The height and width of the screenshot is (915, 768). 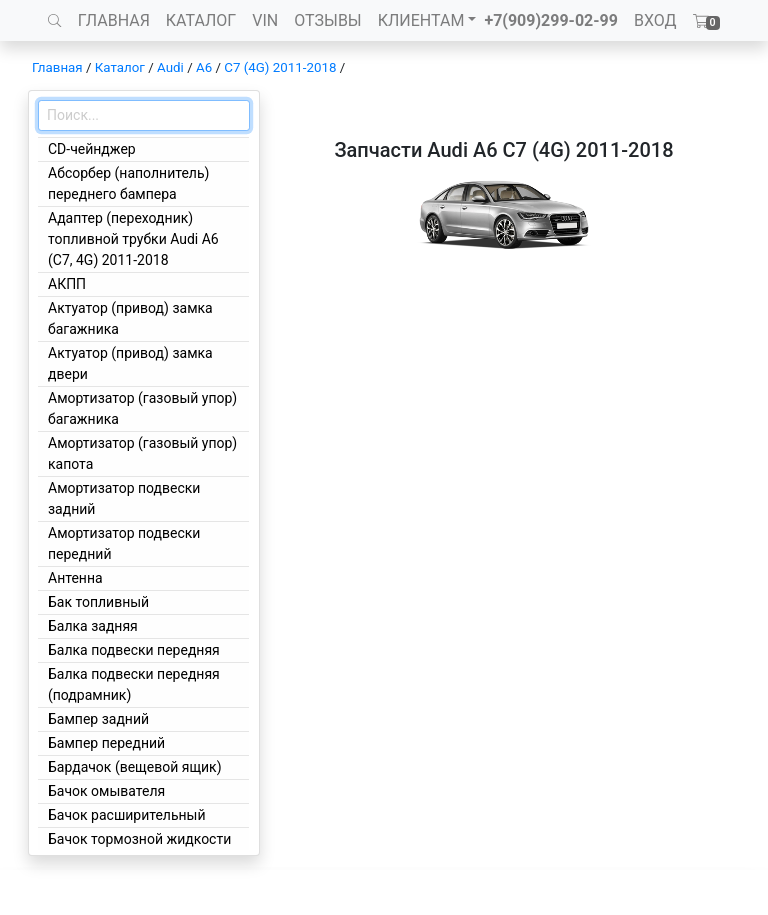 I want to click on A6, so click(x=204, y=67).